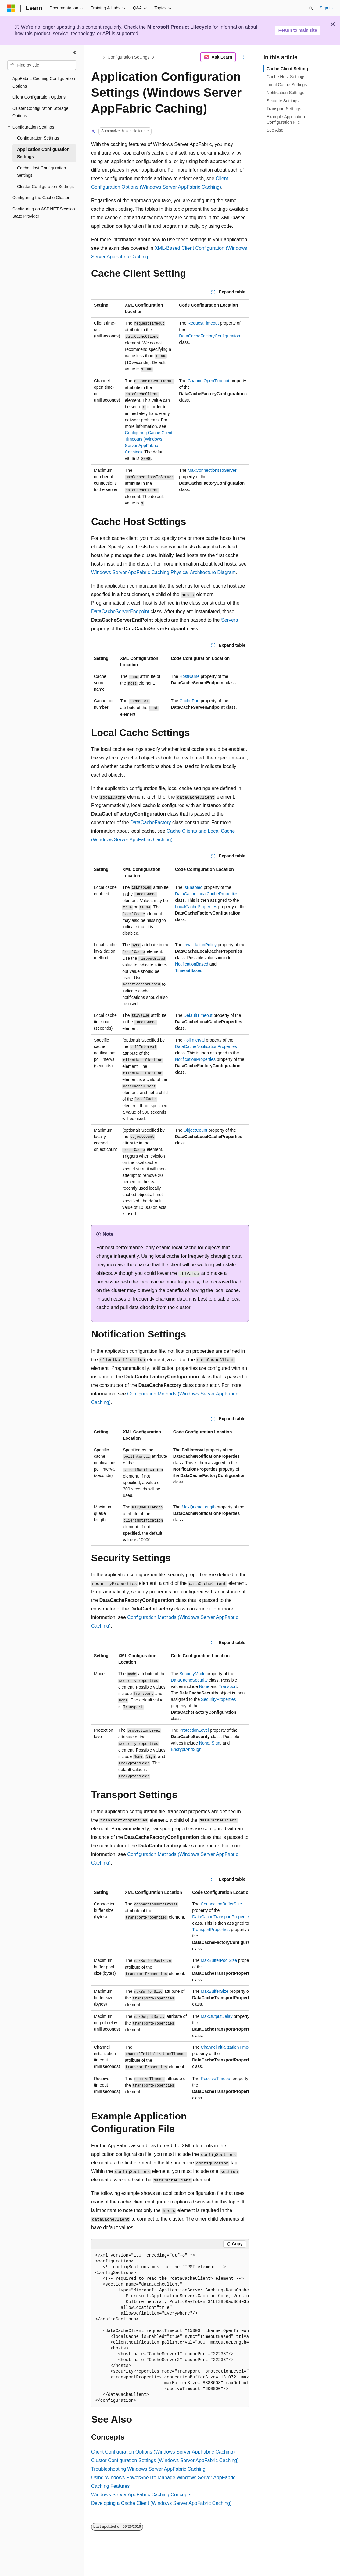 The image size is (340, 2576). Describe the element at coordinates (227, 2047) in the screenshot. I see `ChannelInitializationTimeout` at that location.